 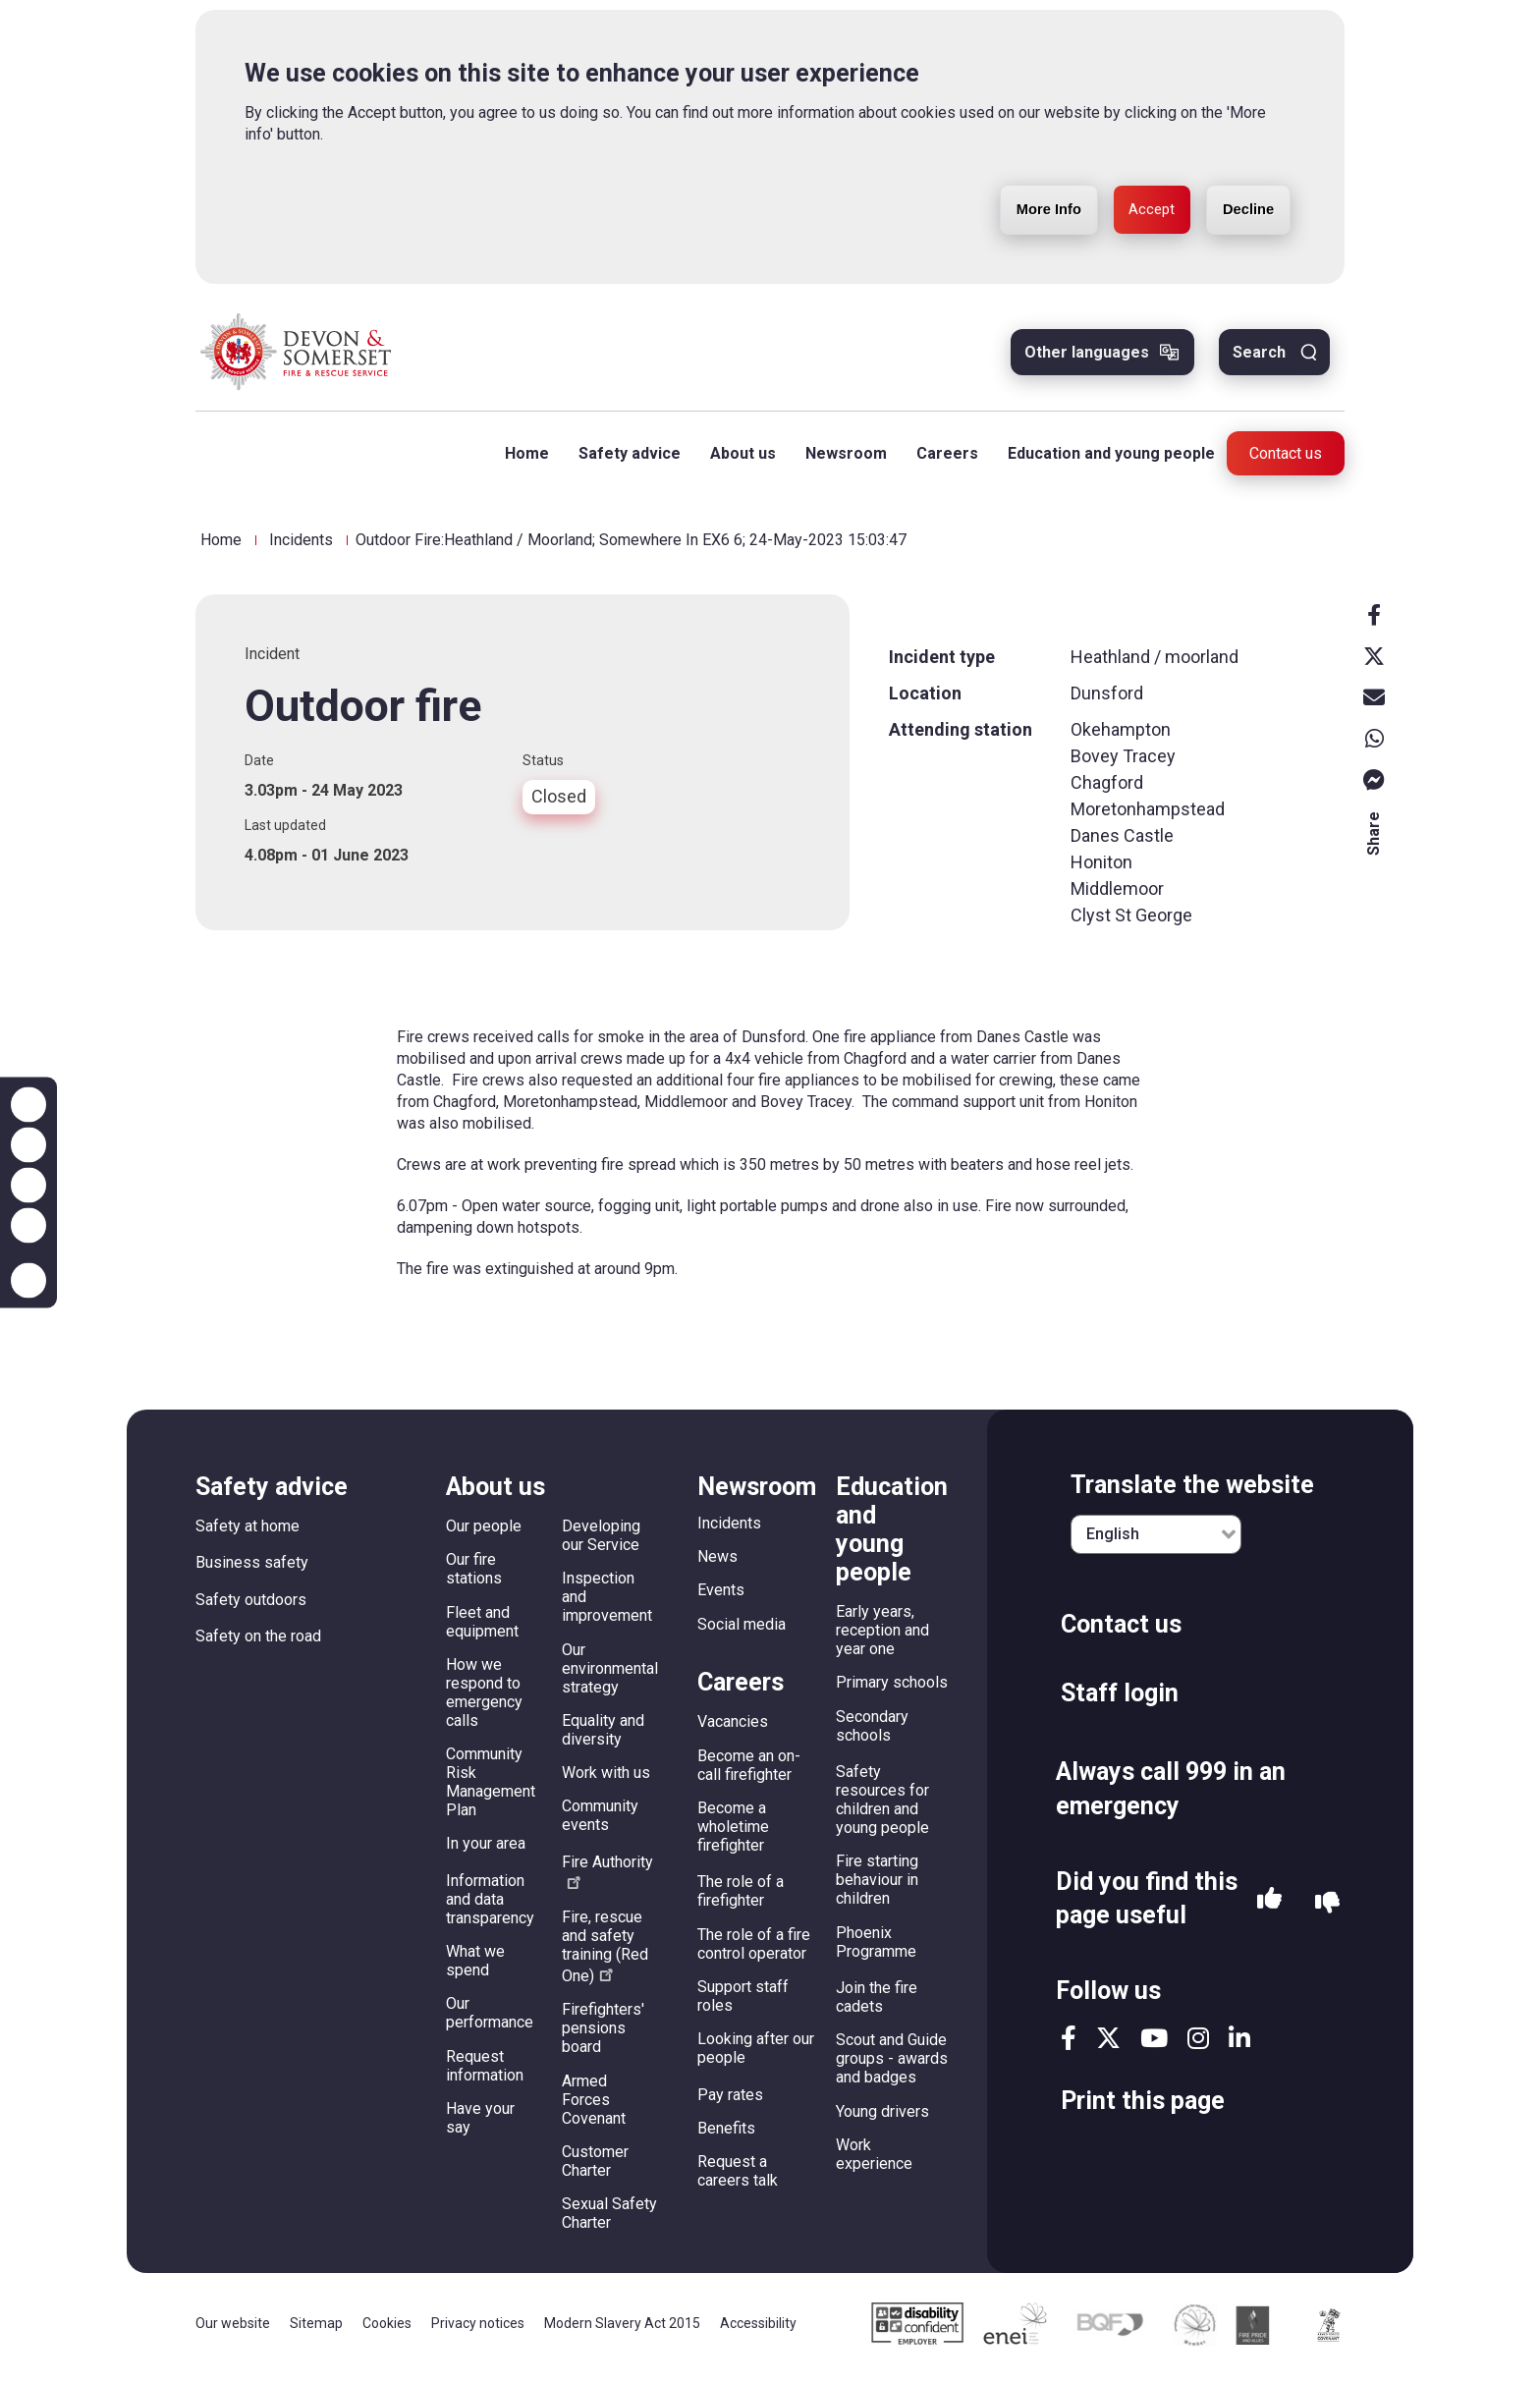 What do you see at coordinates (1154, 2047) in the screenshot?
I see `youtube` at bounding box center [1154, 2047].